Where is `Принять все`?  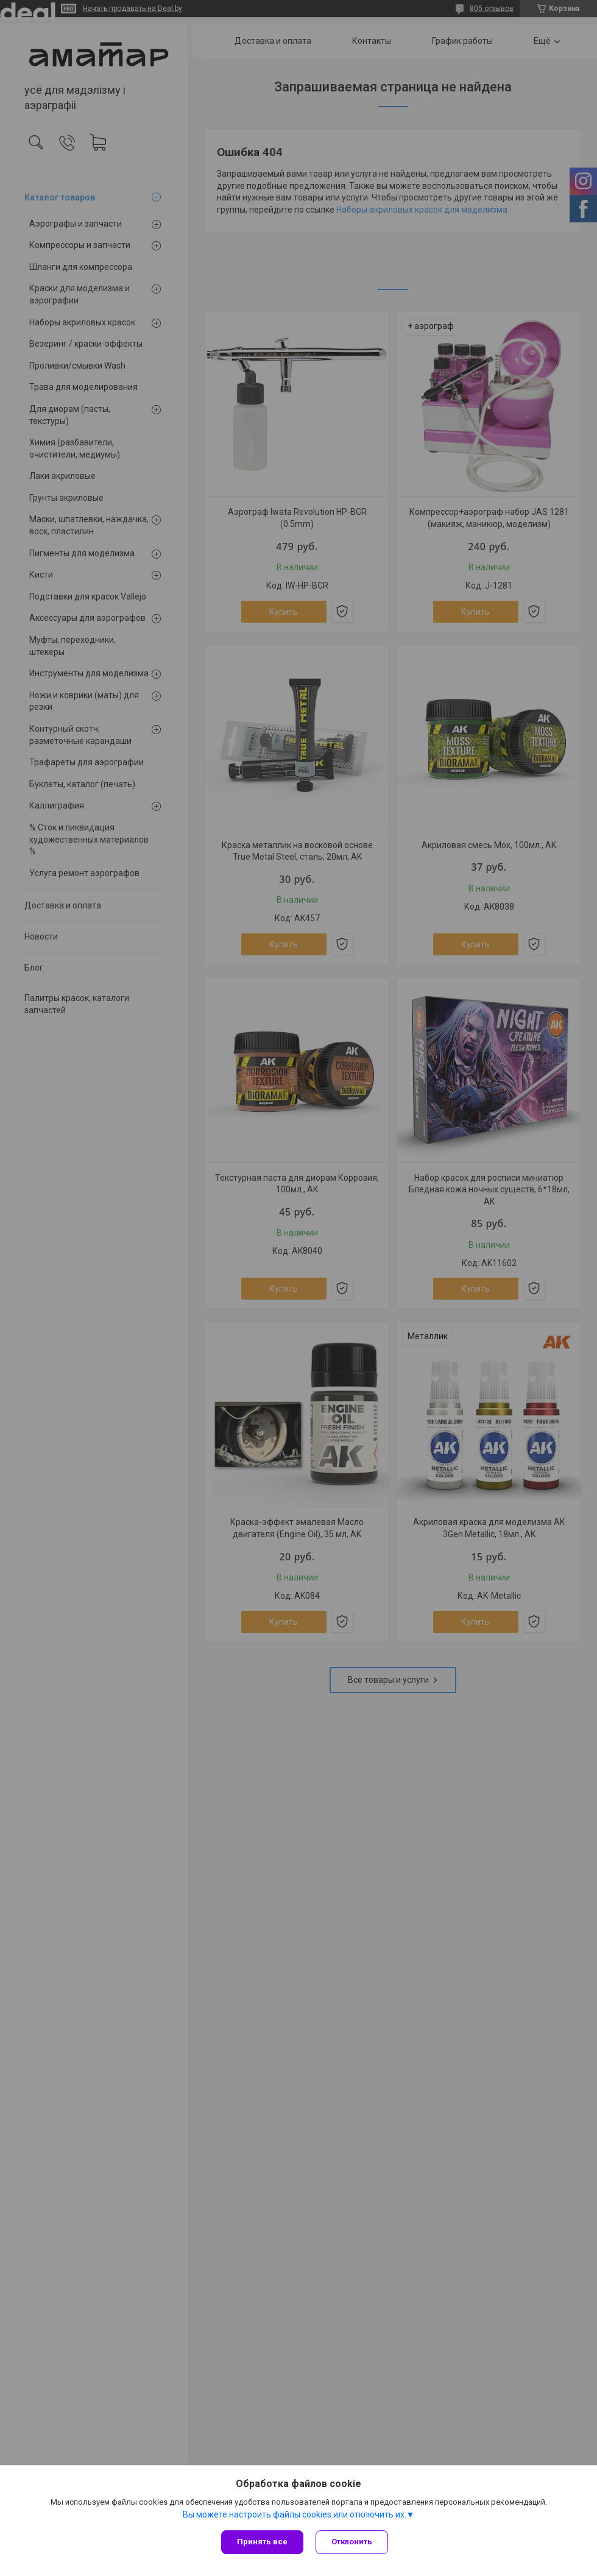 Принять все is located at coordinates (262, 2541).